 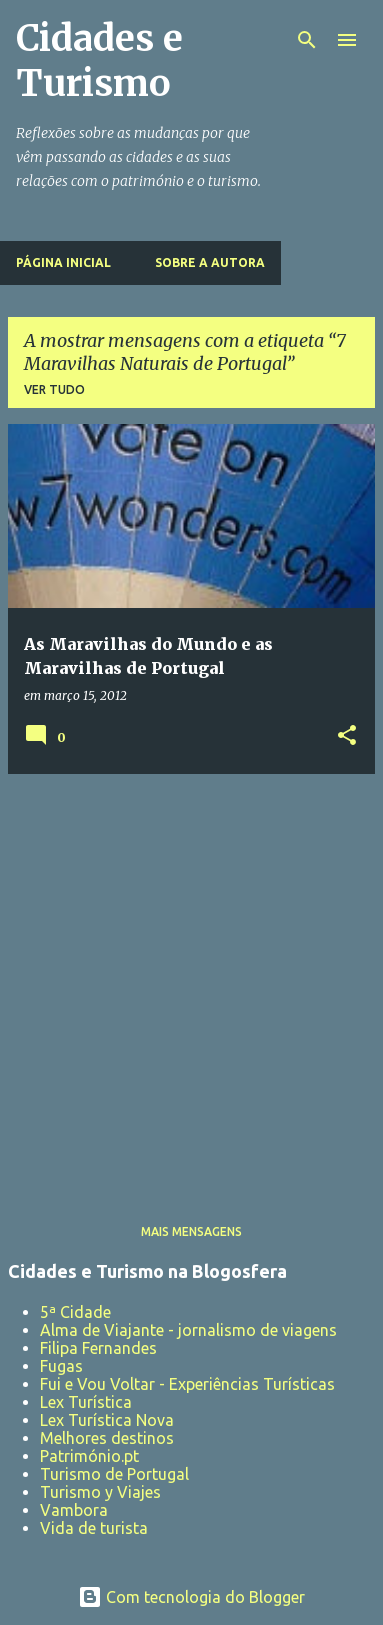 What do you see at coordinates (188, 1330) in the screenshot?
I see `Alma de Viajante - jornalismo de viagens` at bounding box center [188, 1330].